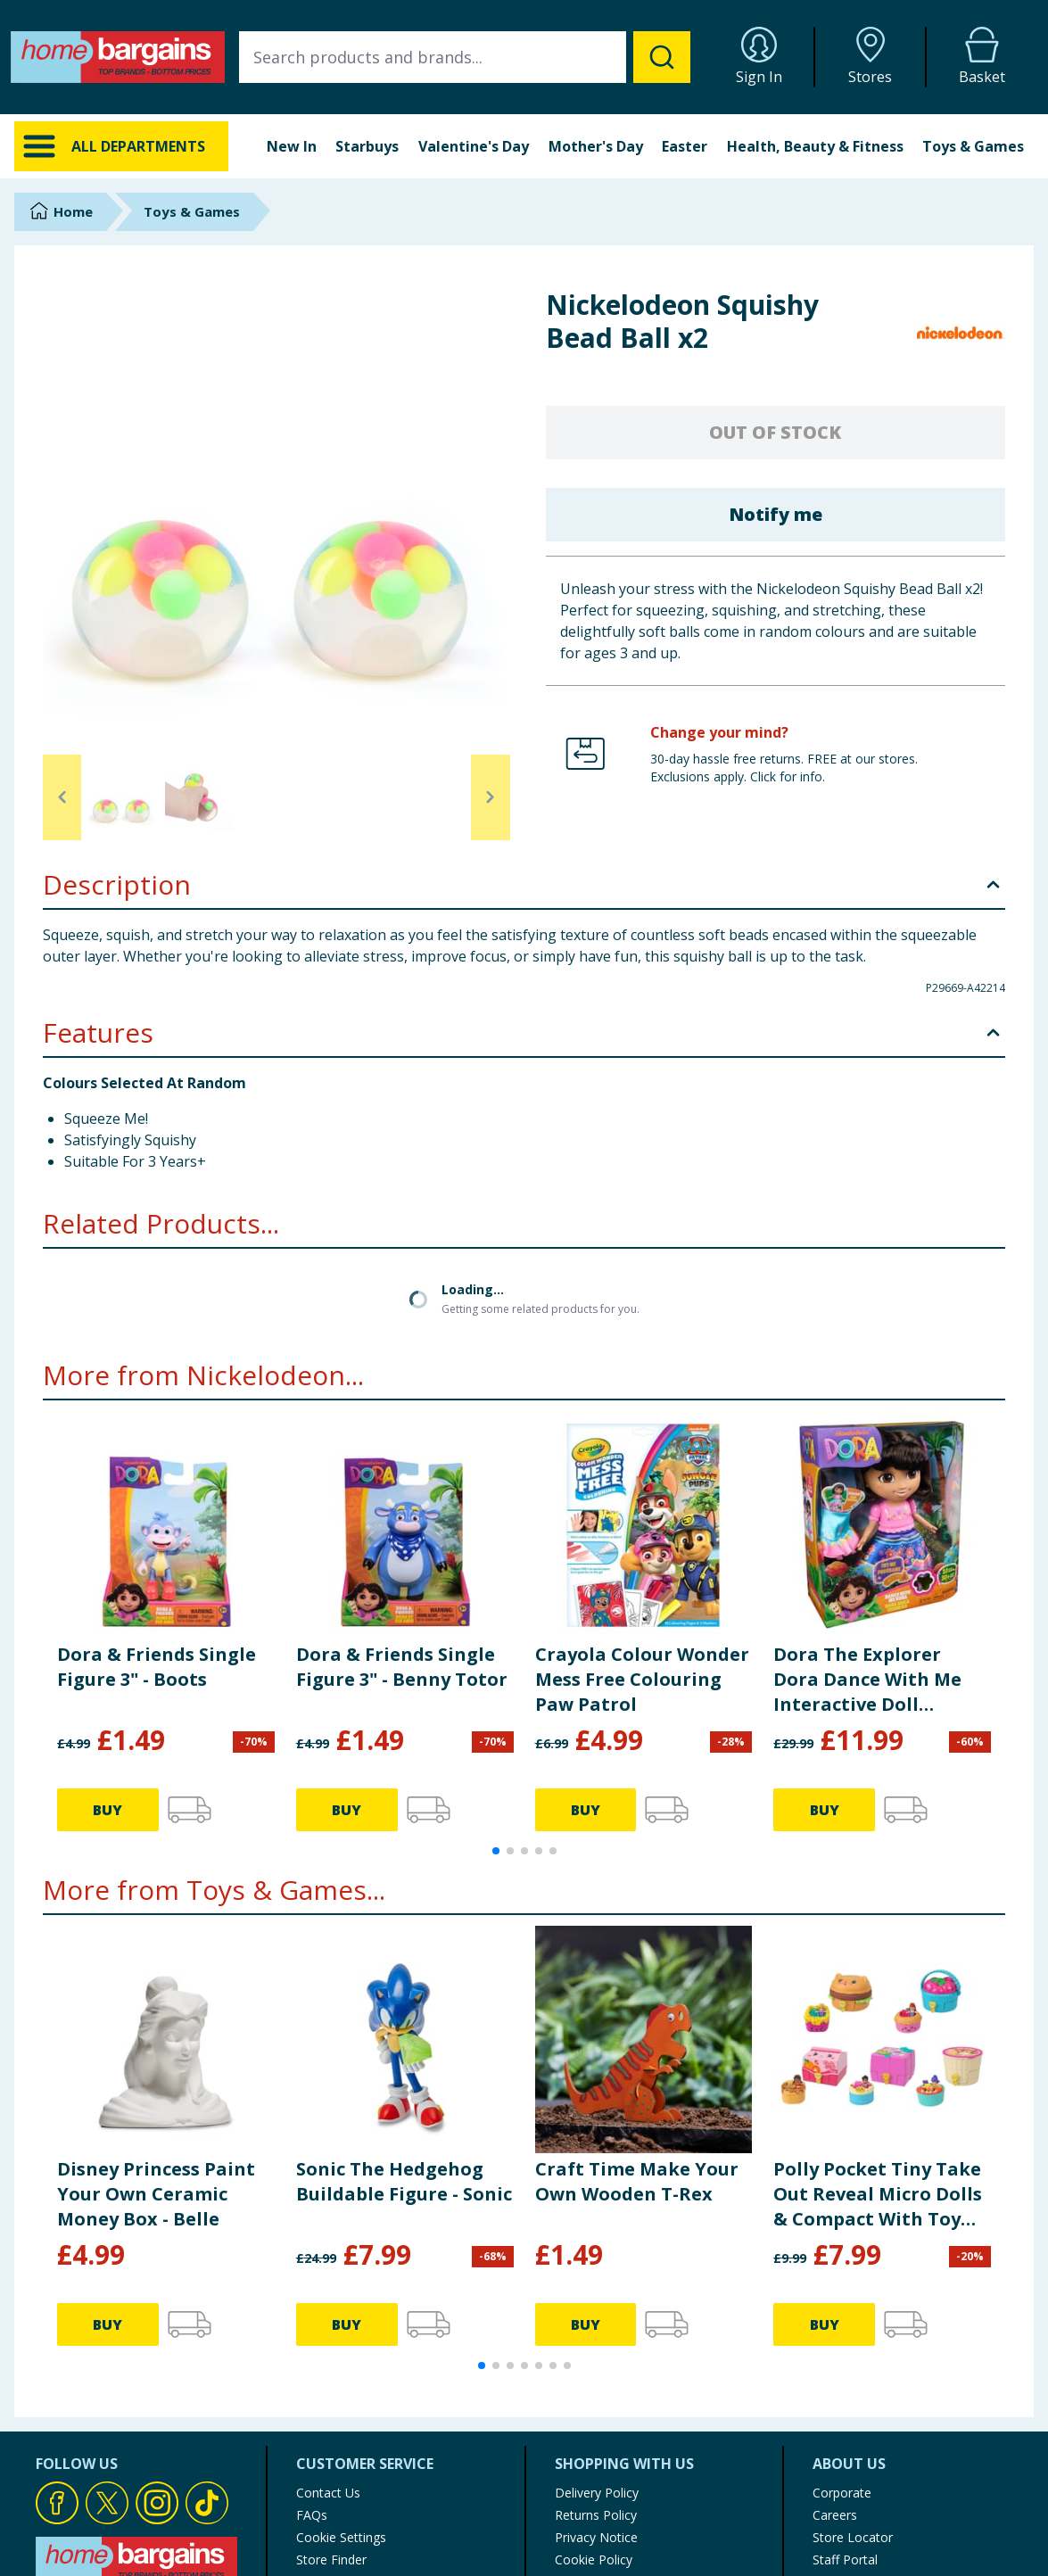 The image size is (1048, 2576). I want to click on Corporate, so click(842, 2340).